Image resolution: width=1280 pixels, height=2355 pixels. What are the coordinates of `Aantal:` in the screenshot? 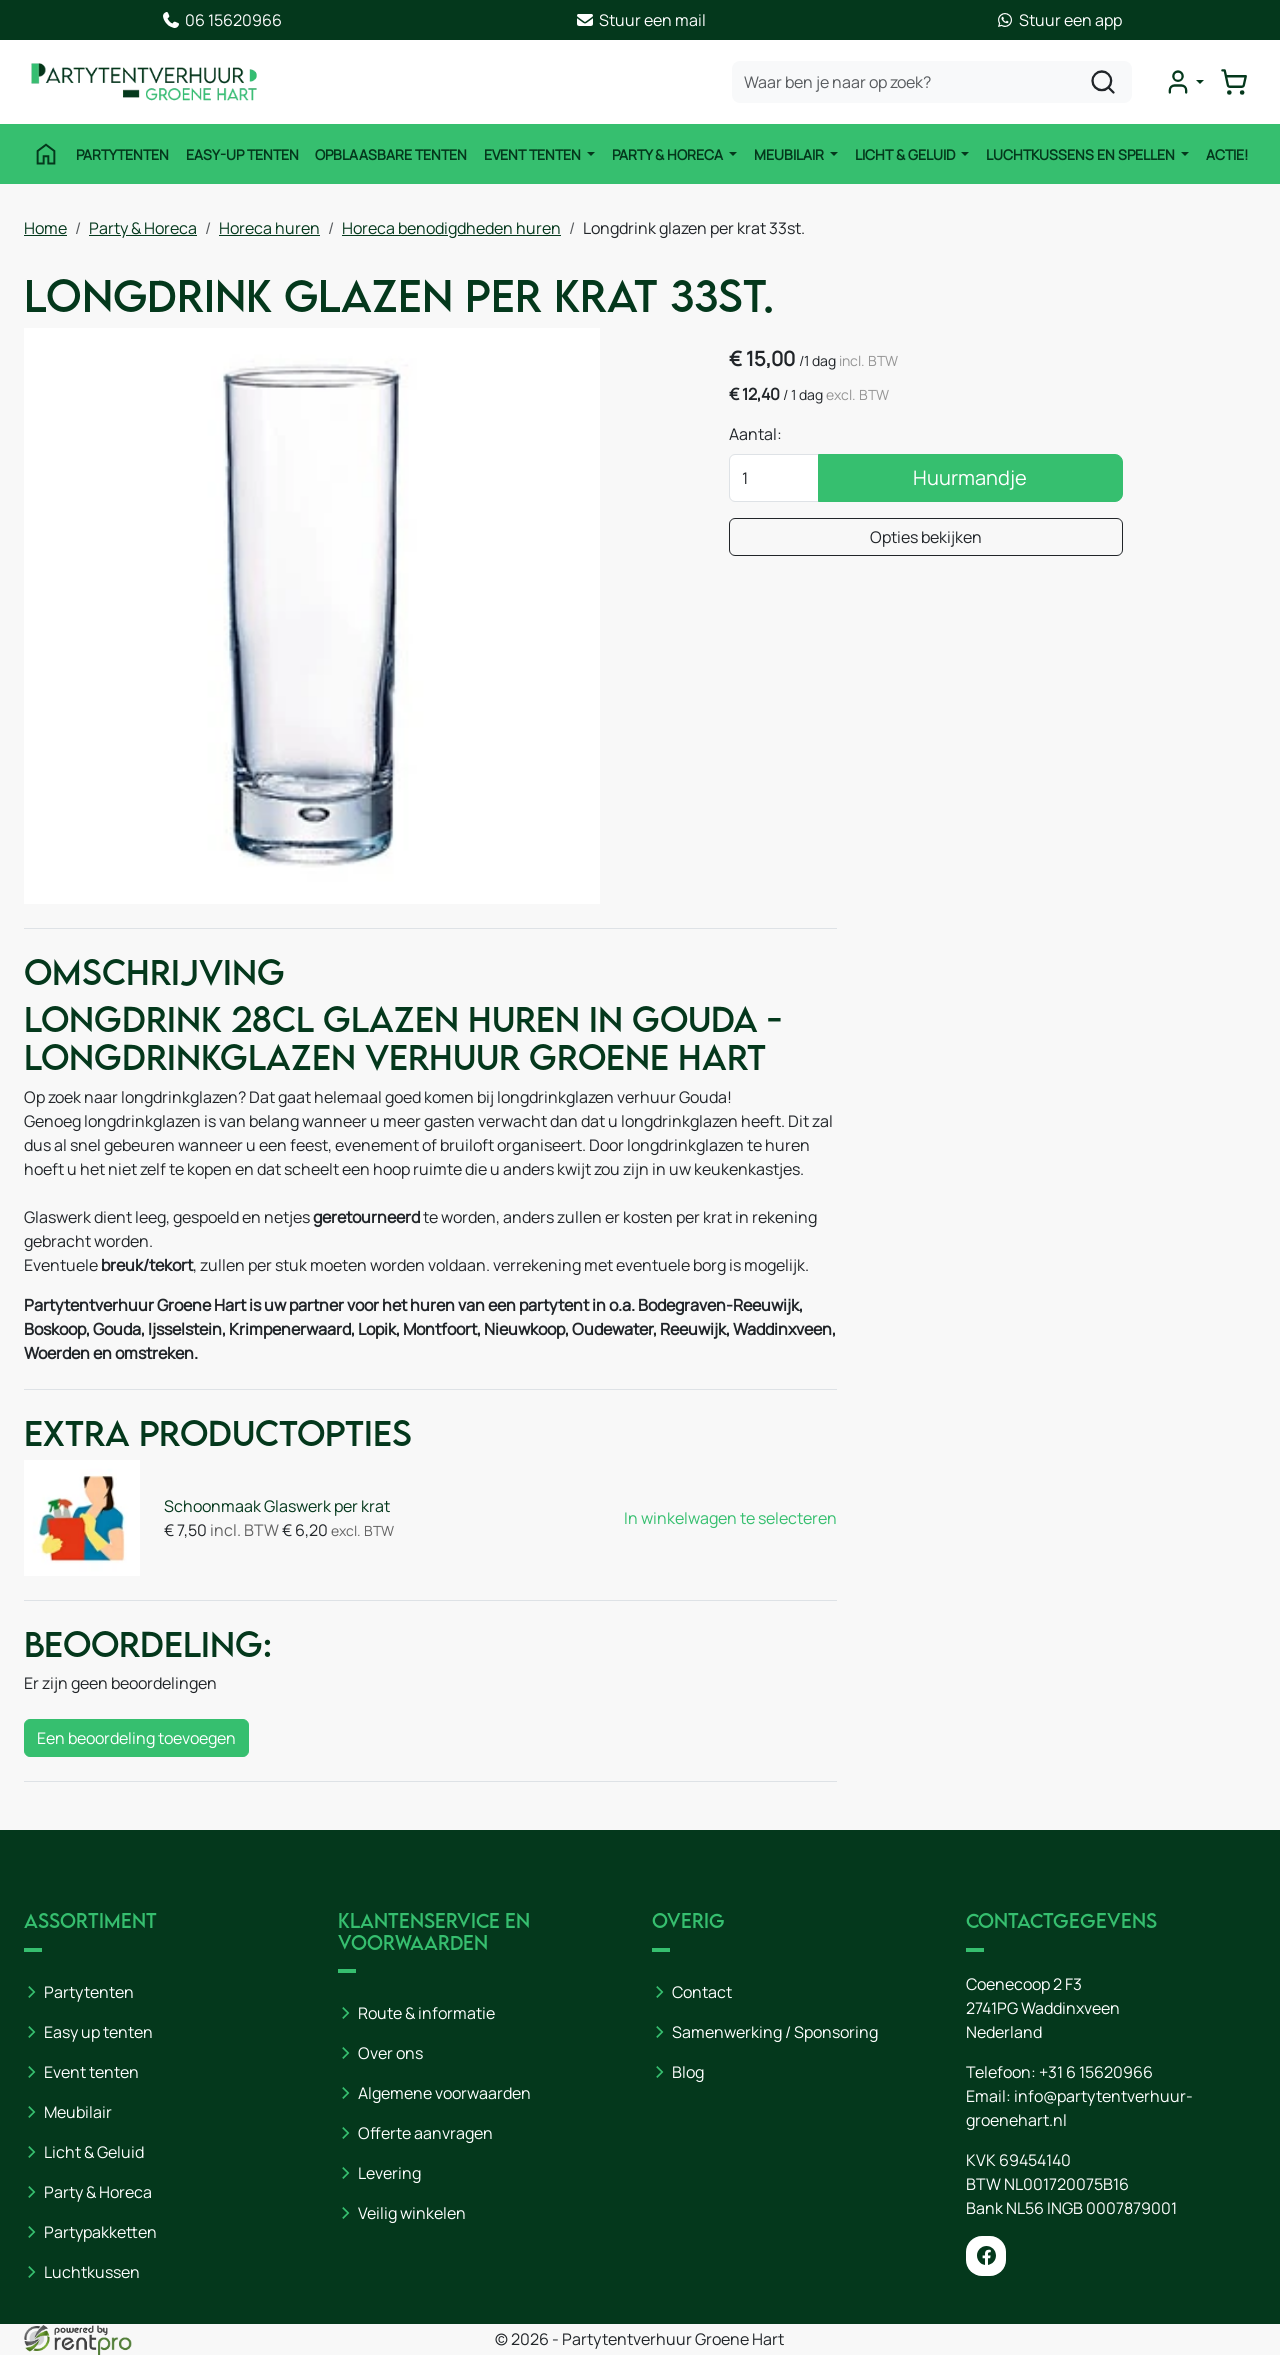 It's located at (755, 434).